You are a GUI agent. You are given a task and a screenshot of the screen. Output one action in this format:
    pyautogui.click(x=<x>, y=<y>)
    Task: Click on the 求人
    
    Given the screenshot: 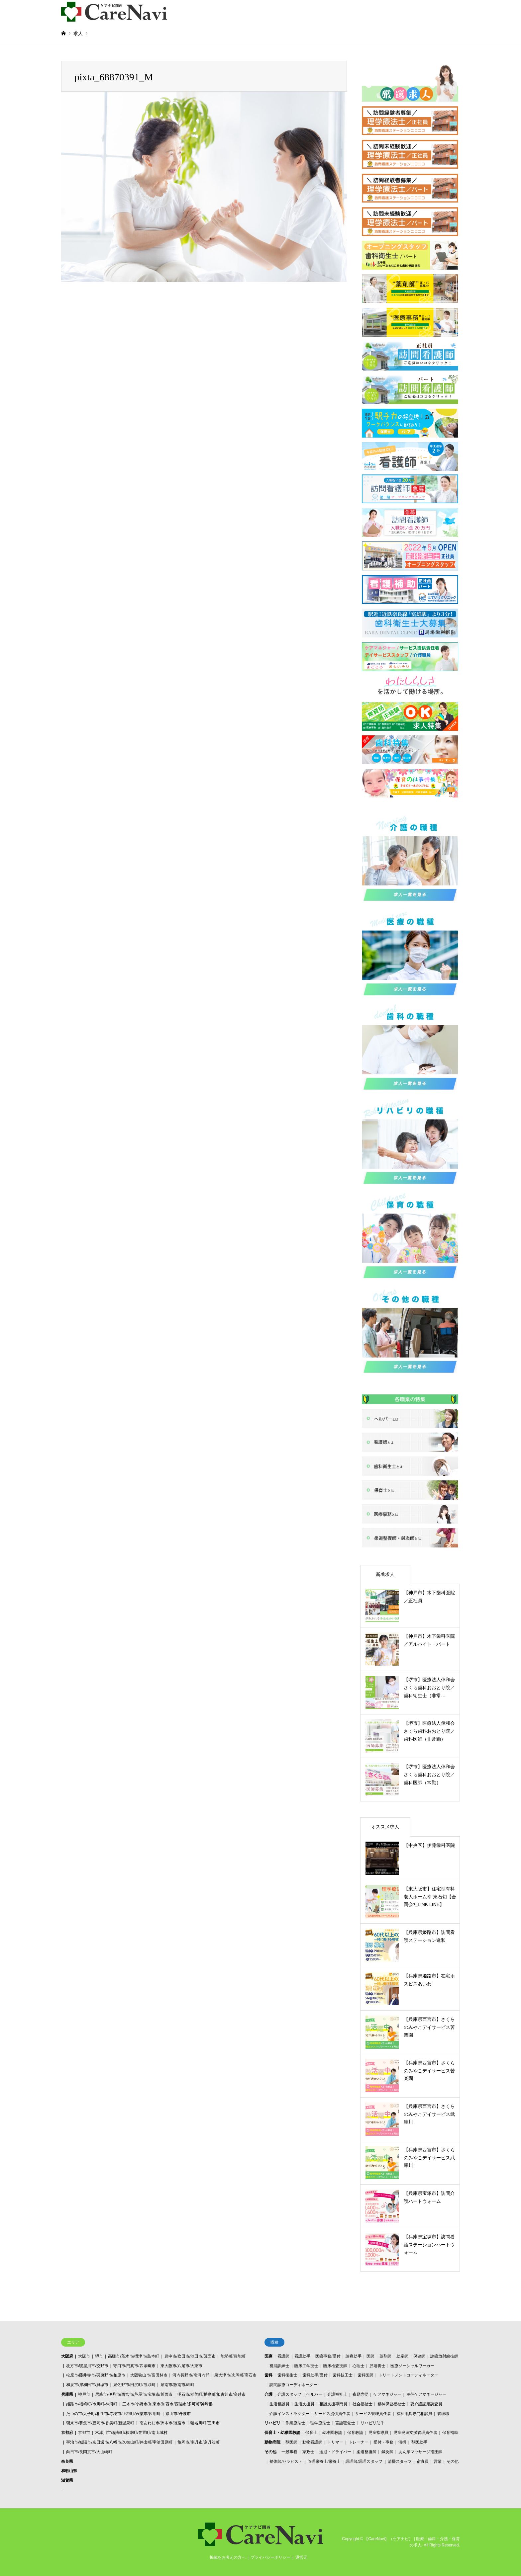 What is the action you would take?
    pyautogui.click(x=78, y=33)
    